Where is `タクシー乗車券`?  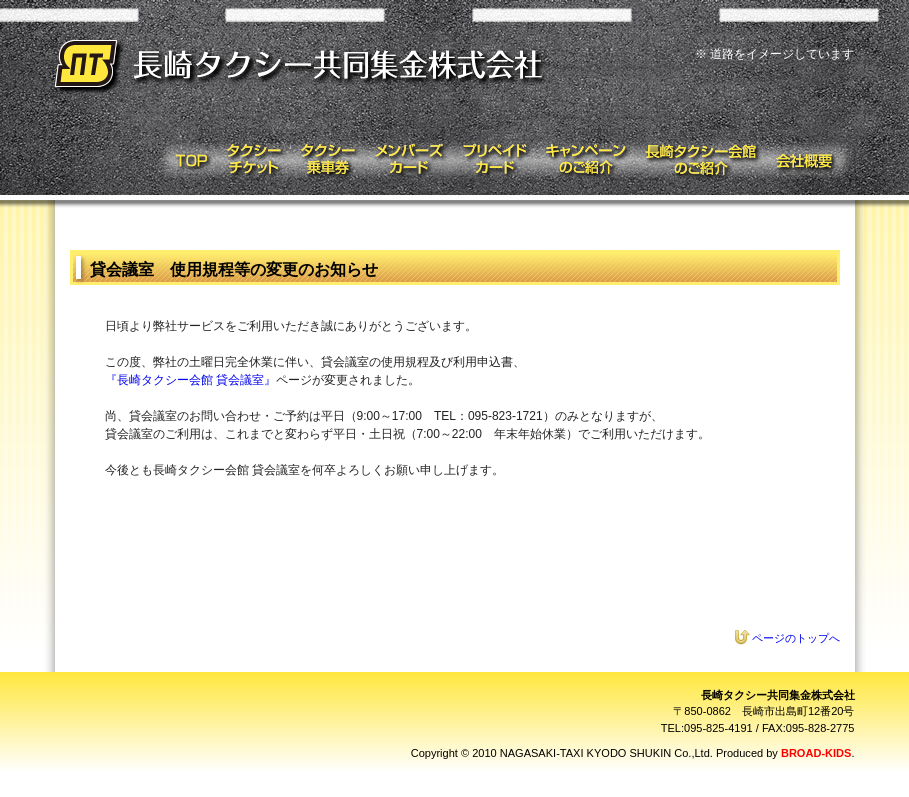 タクシー乗車券 is located at coordinates (326, 160).